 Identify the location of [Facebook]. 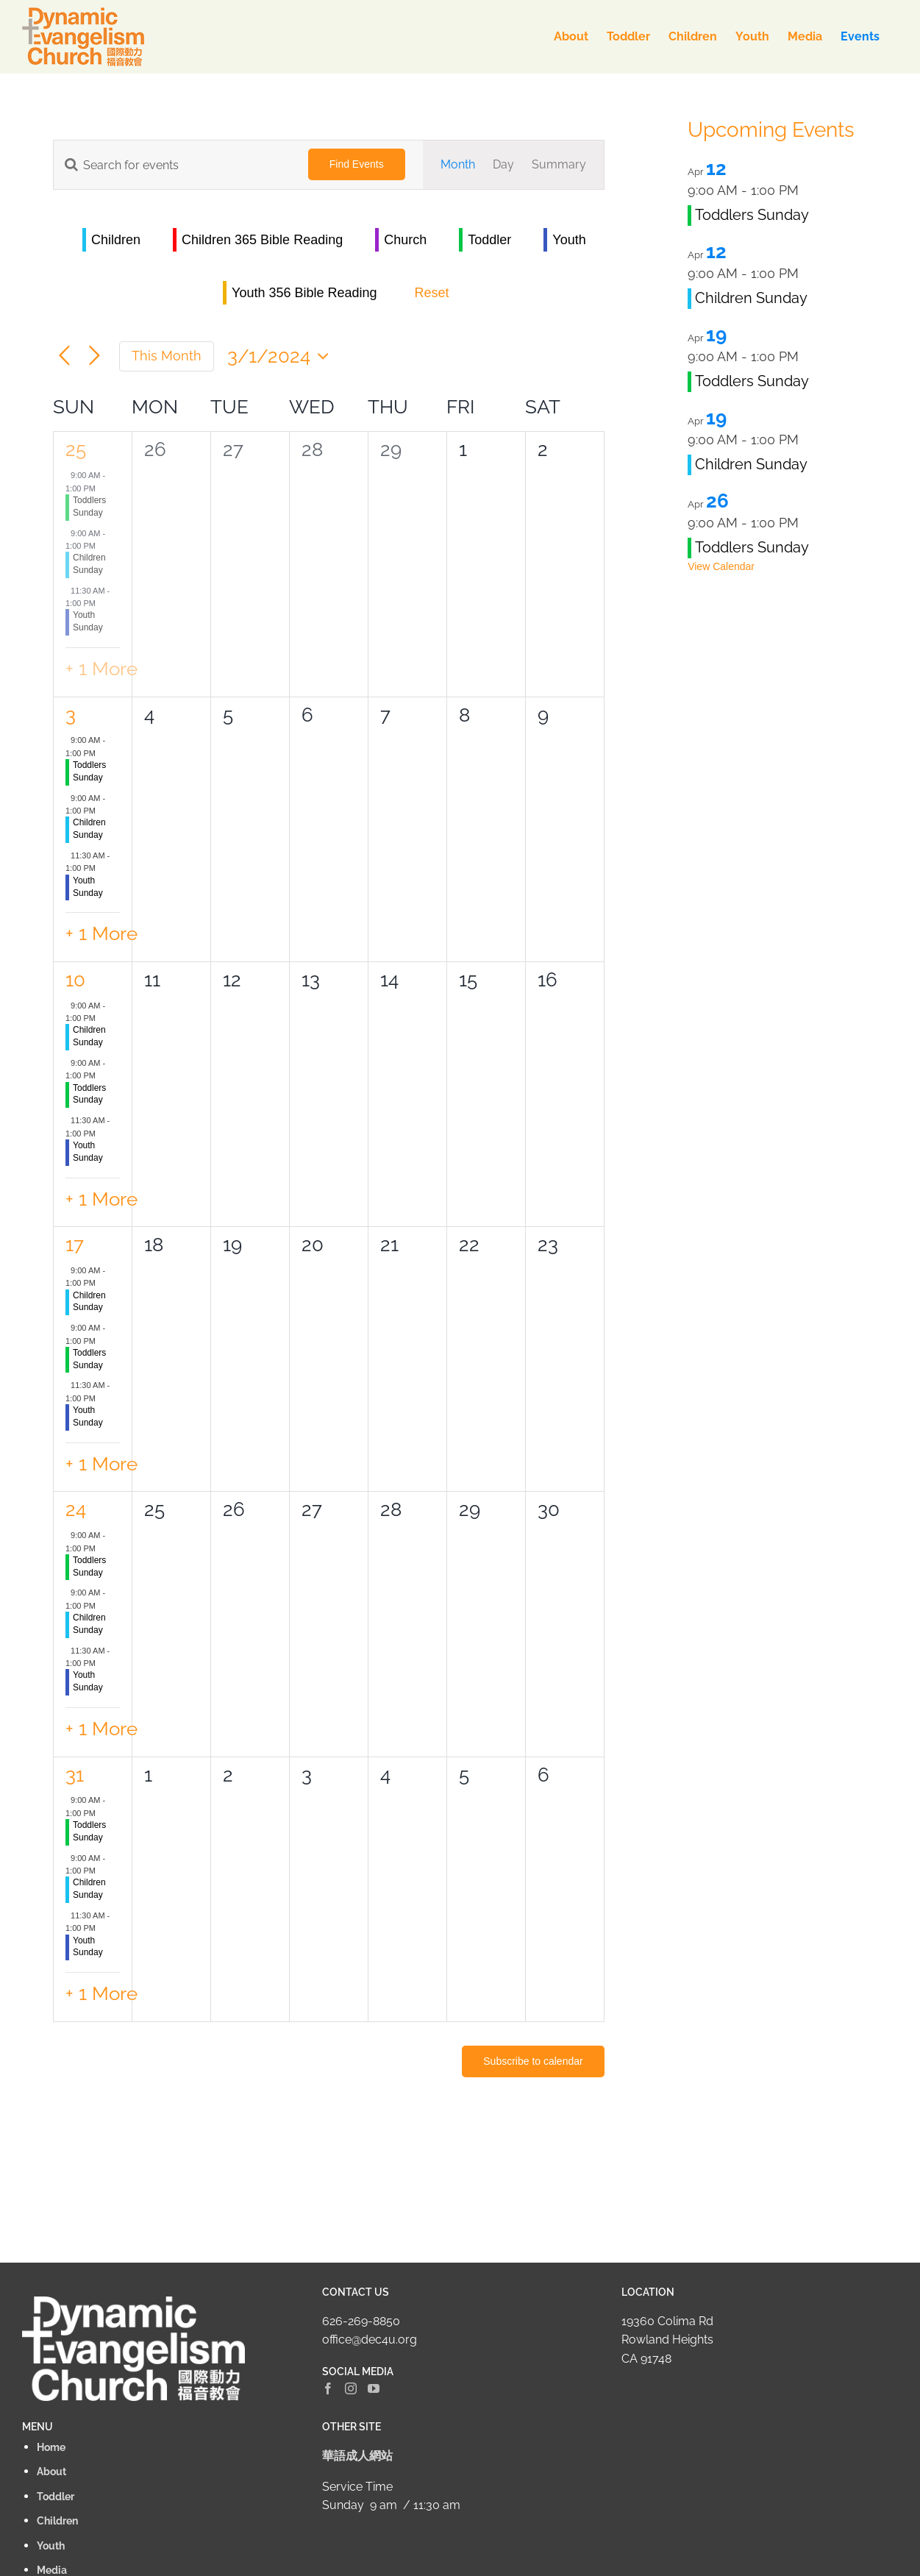
(328, 2388).